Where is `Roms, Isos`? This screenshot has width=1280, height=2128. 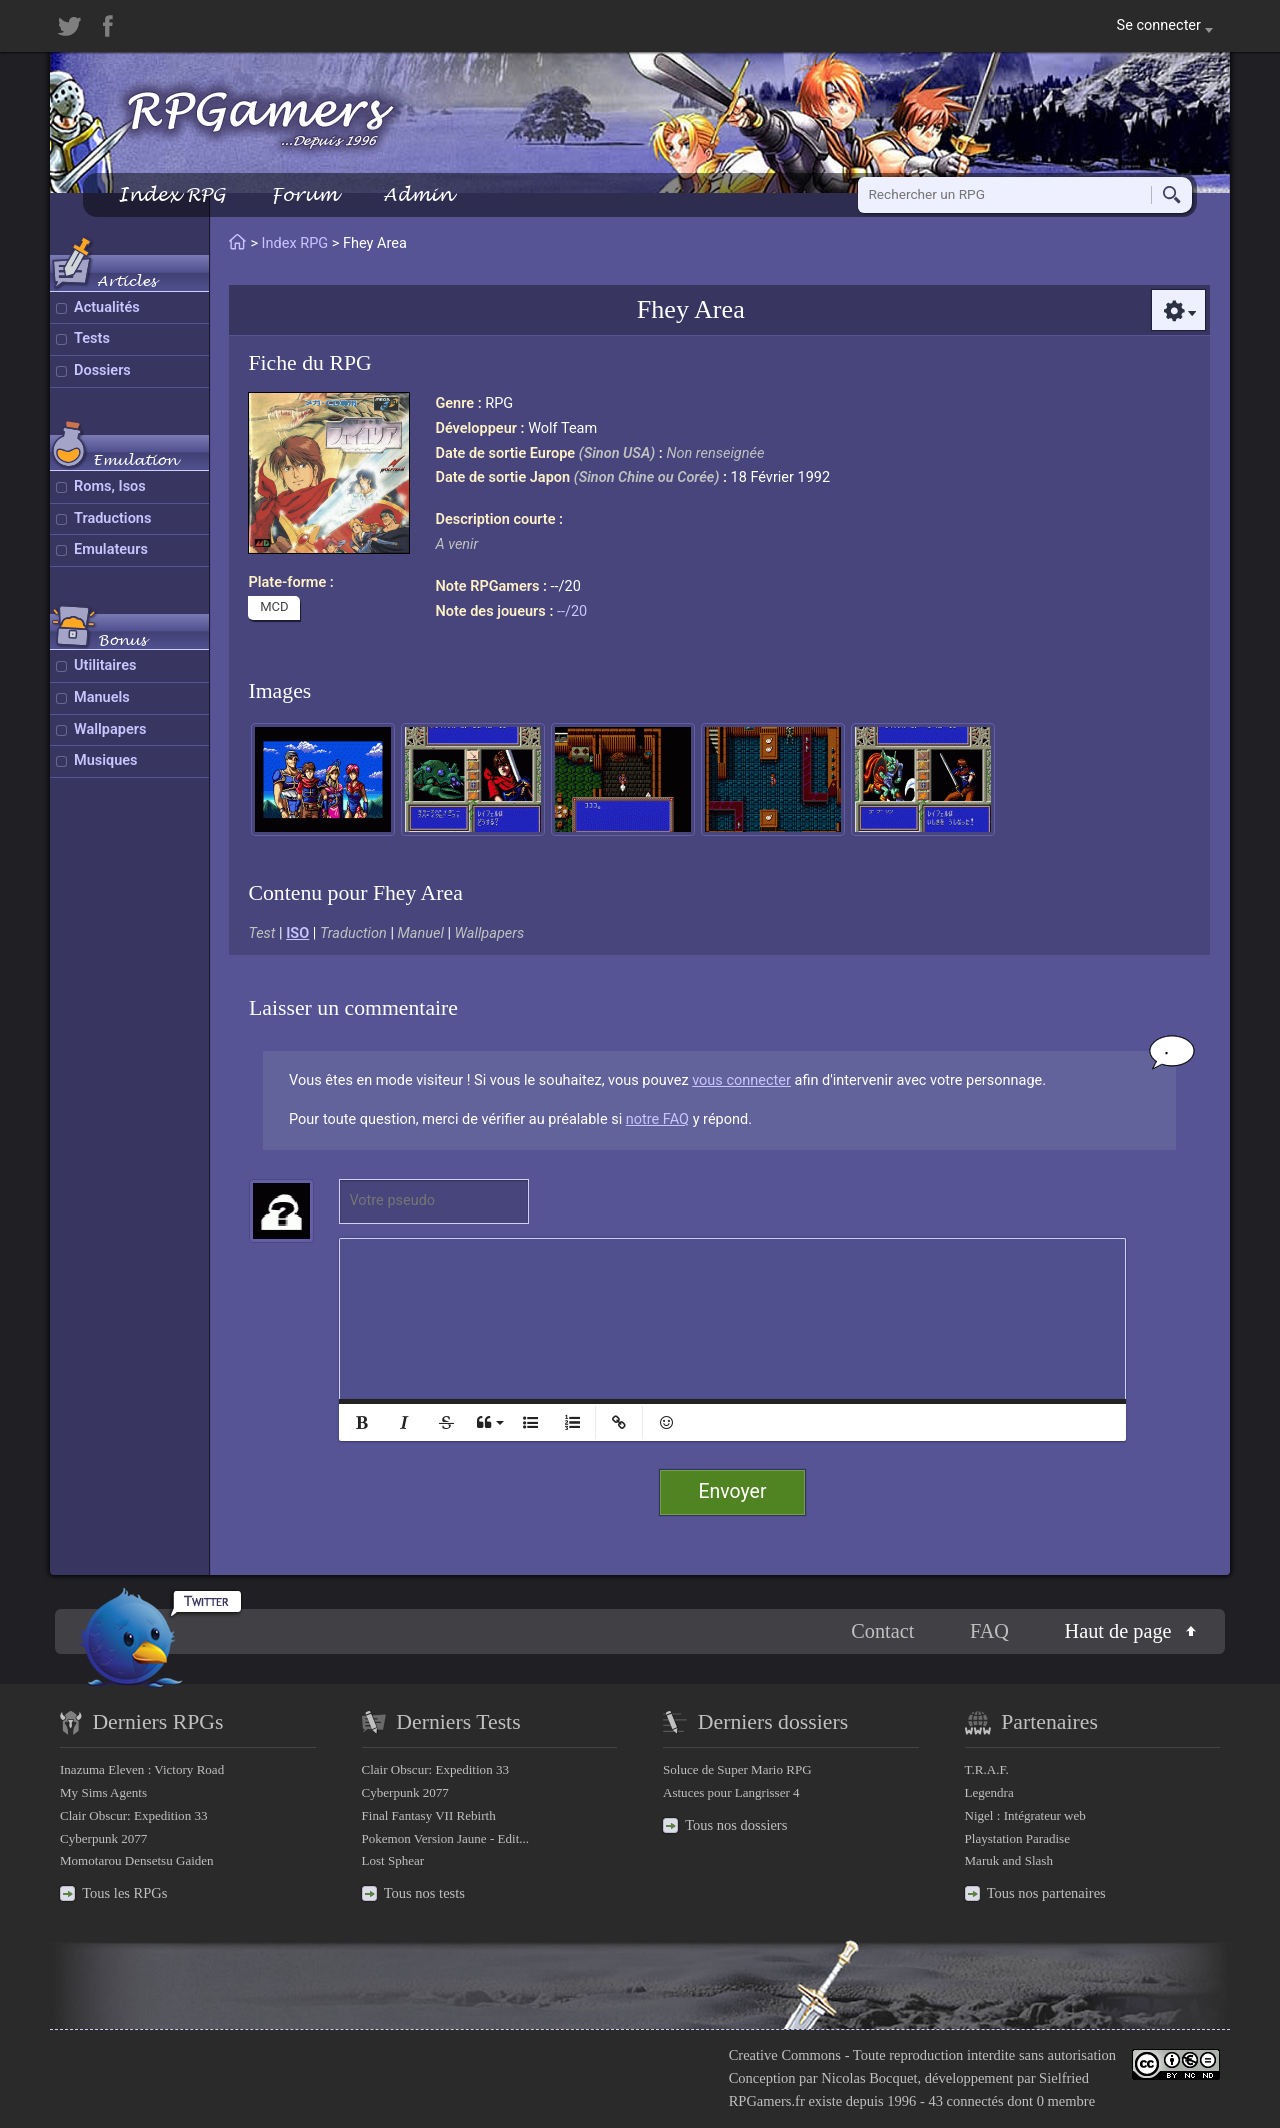 Roms, Isos is located at coordinates (110, 486).